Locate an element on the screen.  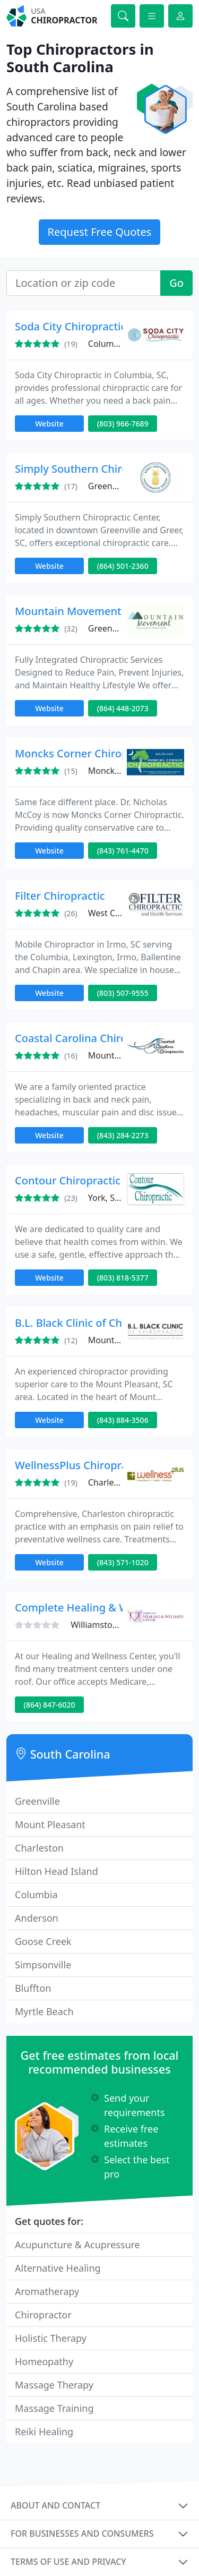
Bluffton is located at coordinates (33, 1988).